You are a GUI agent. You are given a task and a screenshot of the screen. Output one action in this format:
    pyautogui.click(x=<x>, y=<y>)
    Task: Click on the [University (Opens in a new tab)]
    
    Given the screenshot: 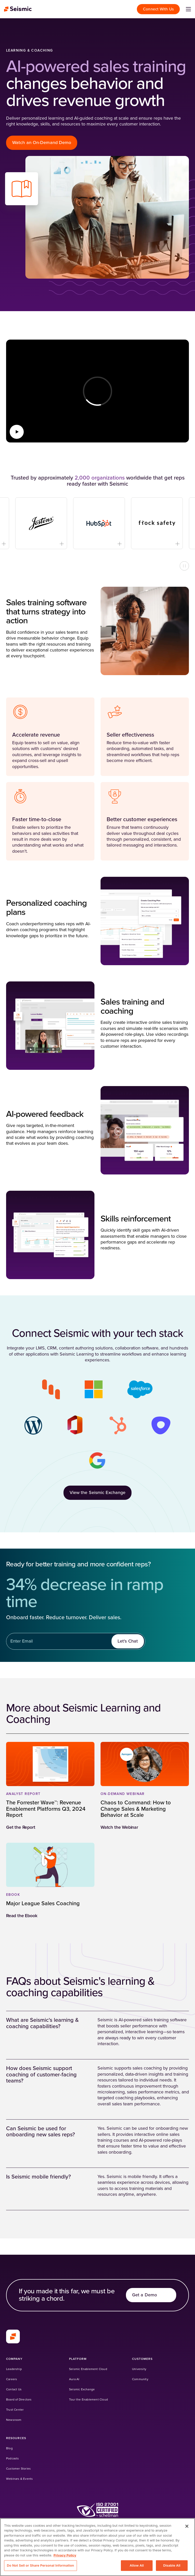 What is the action you would take?
    pyautogui.click(x=139, y=2369)
    